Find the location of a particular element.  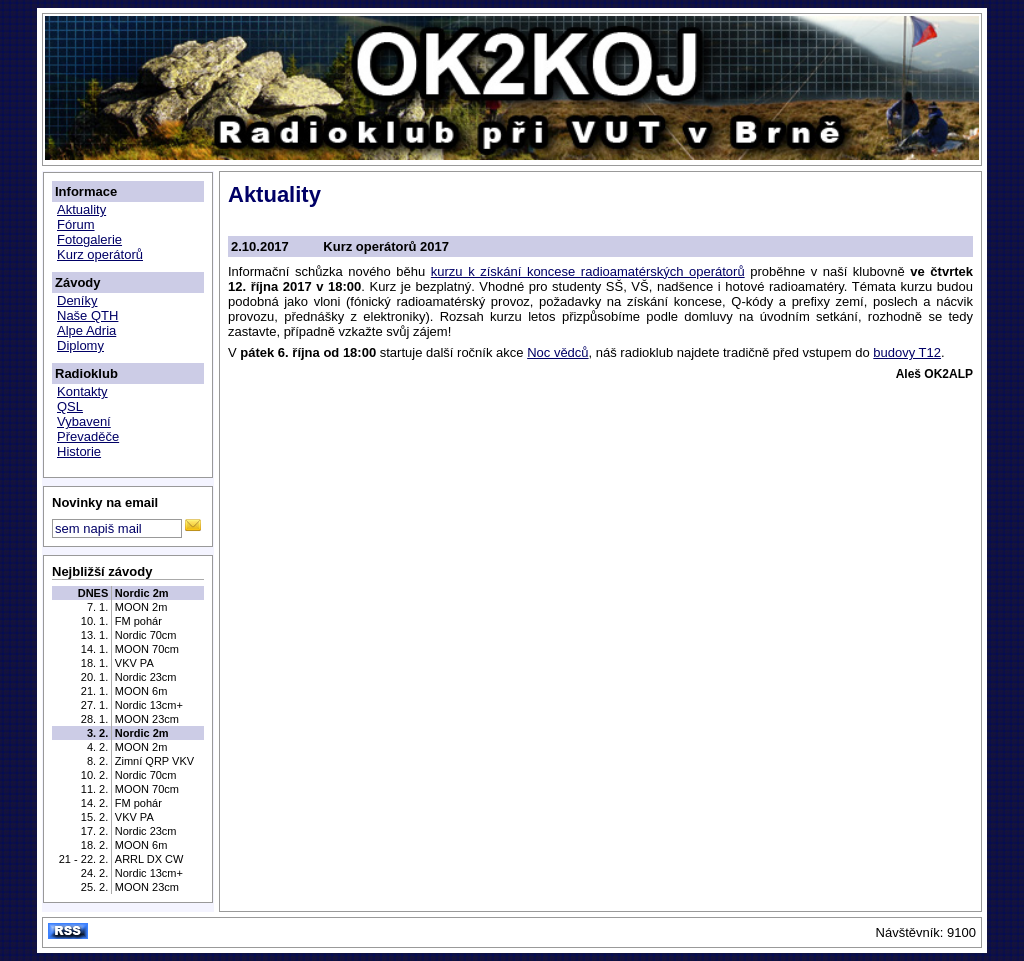

MOON 6m is located at coordinates (141, 691).